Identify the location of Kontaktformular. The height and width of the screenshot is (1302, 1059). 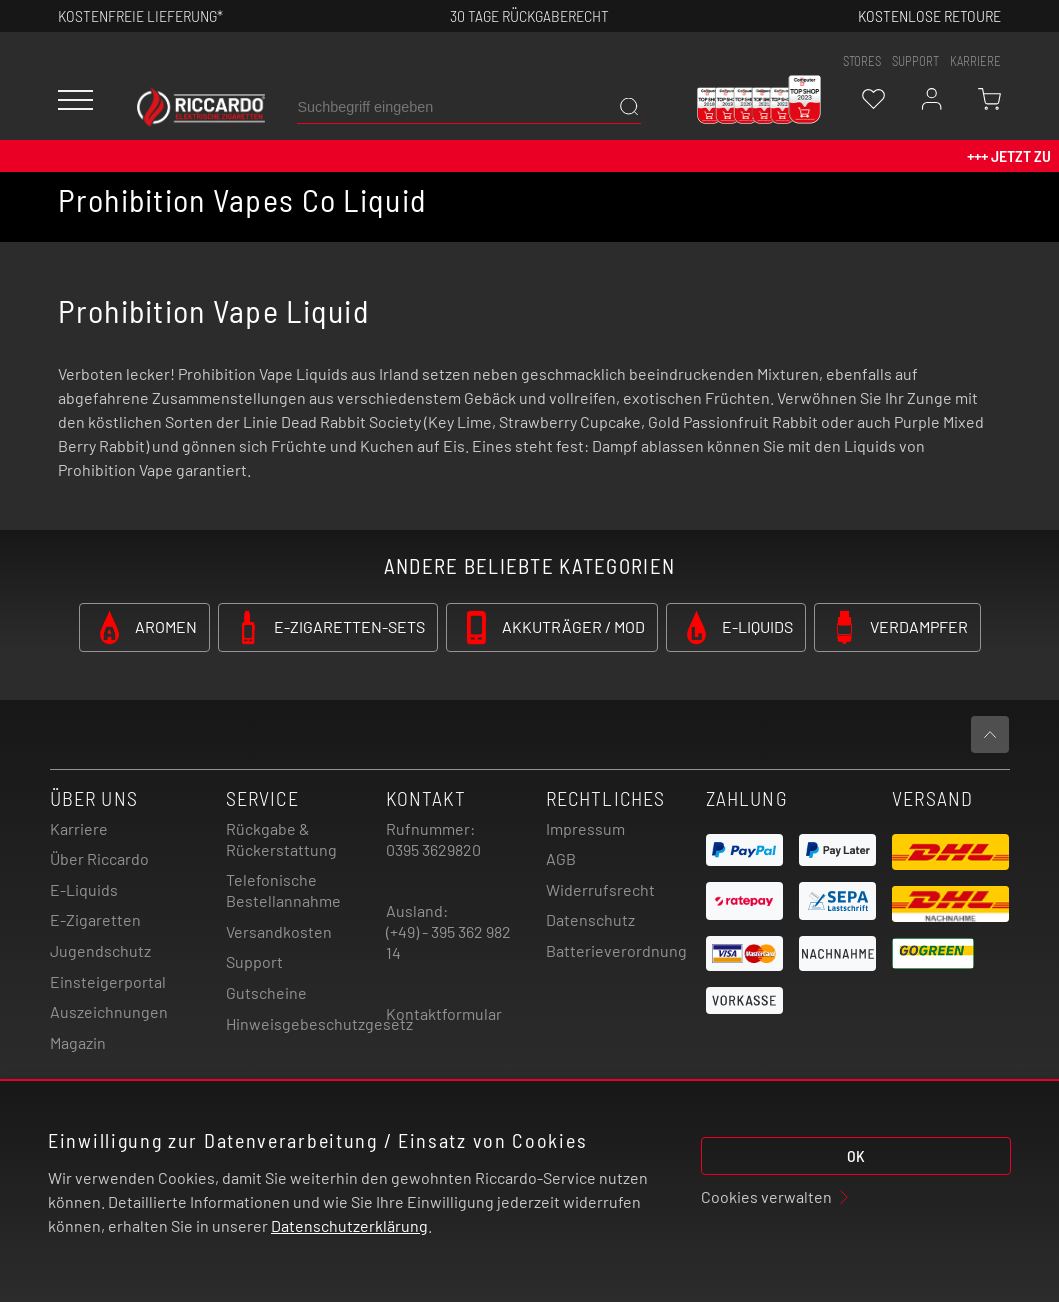
(444, 1013).